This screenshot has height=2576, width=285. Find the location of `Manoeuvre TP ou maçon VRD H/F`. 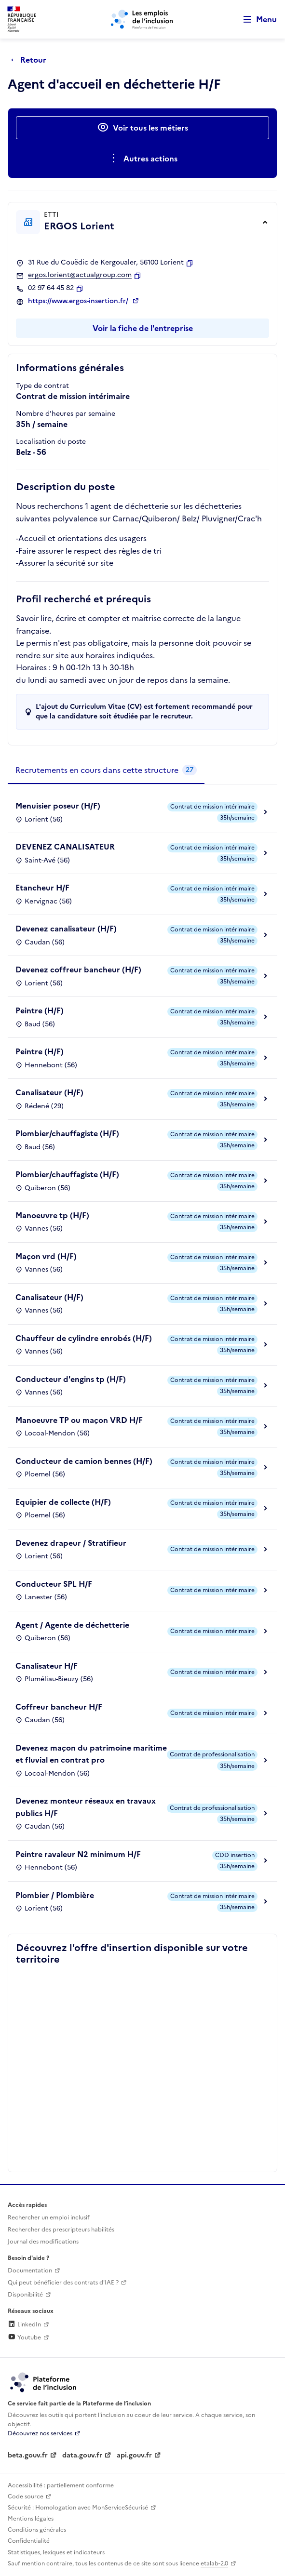

Manoeuvre TP ou maçon VRD H/F is located at coordinates (79, 1420).